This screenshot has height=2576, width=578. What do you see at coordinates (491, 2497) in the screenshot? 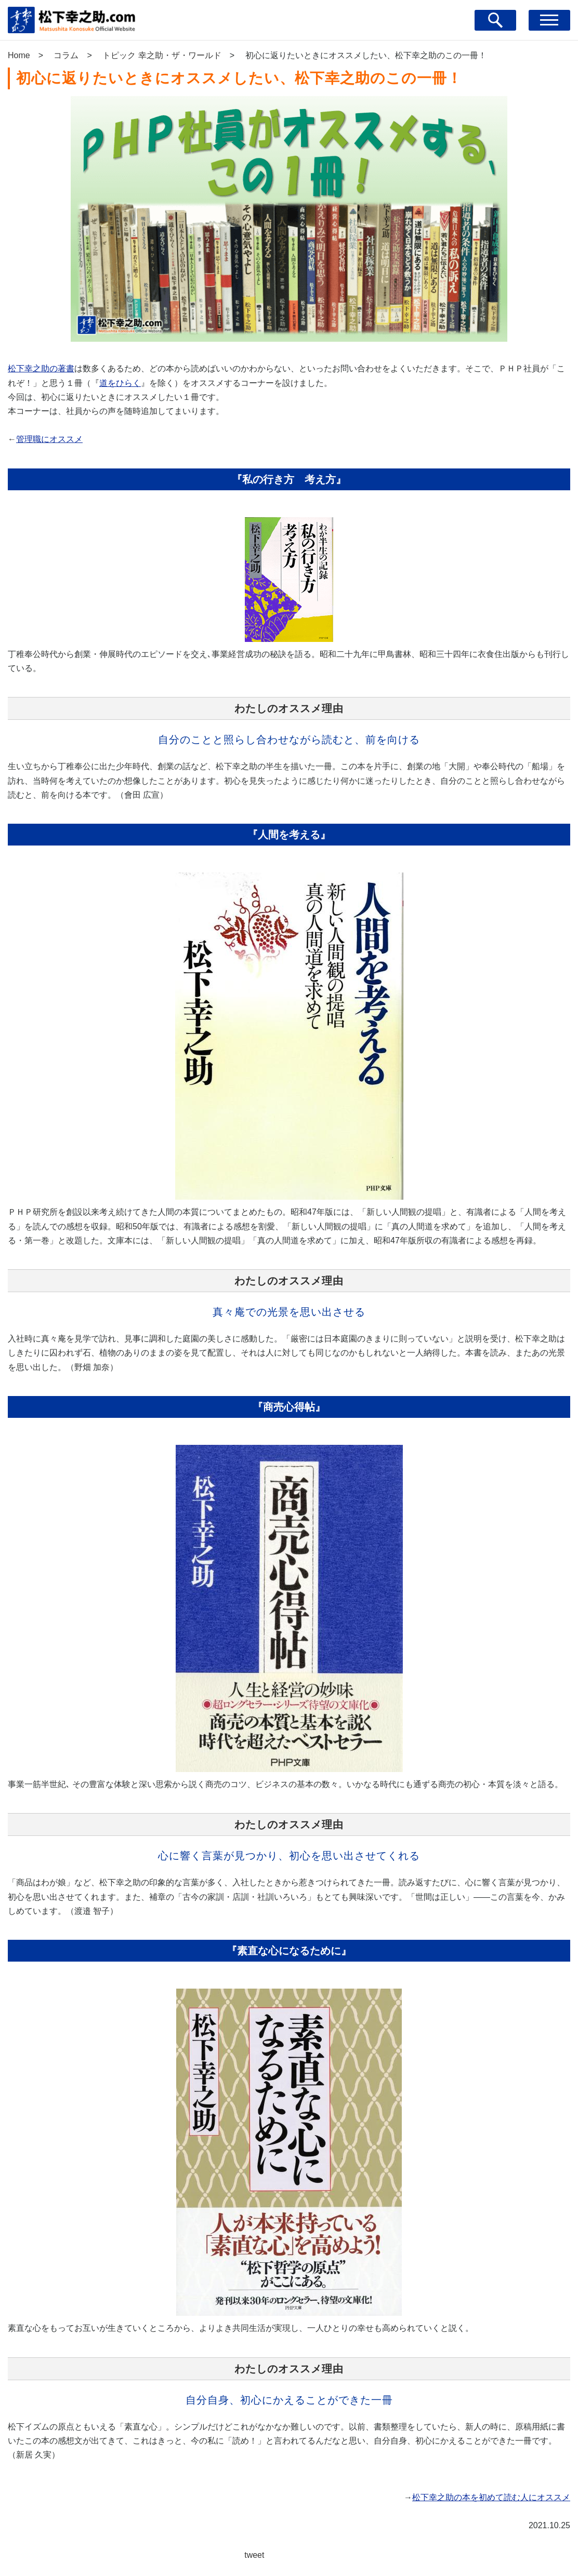
I see `松下幸之助の本を初めて読む人にオススメ` at bounding box center [491, 2497].